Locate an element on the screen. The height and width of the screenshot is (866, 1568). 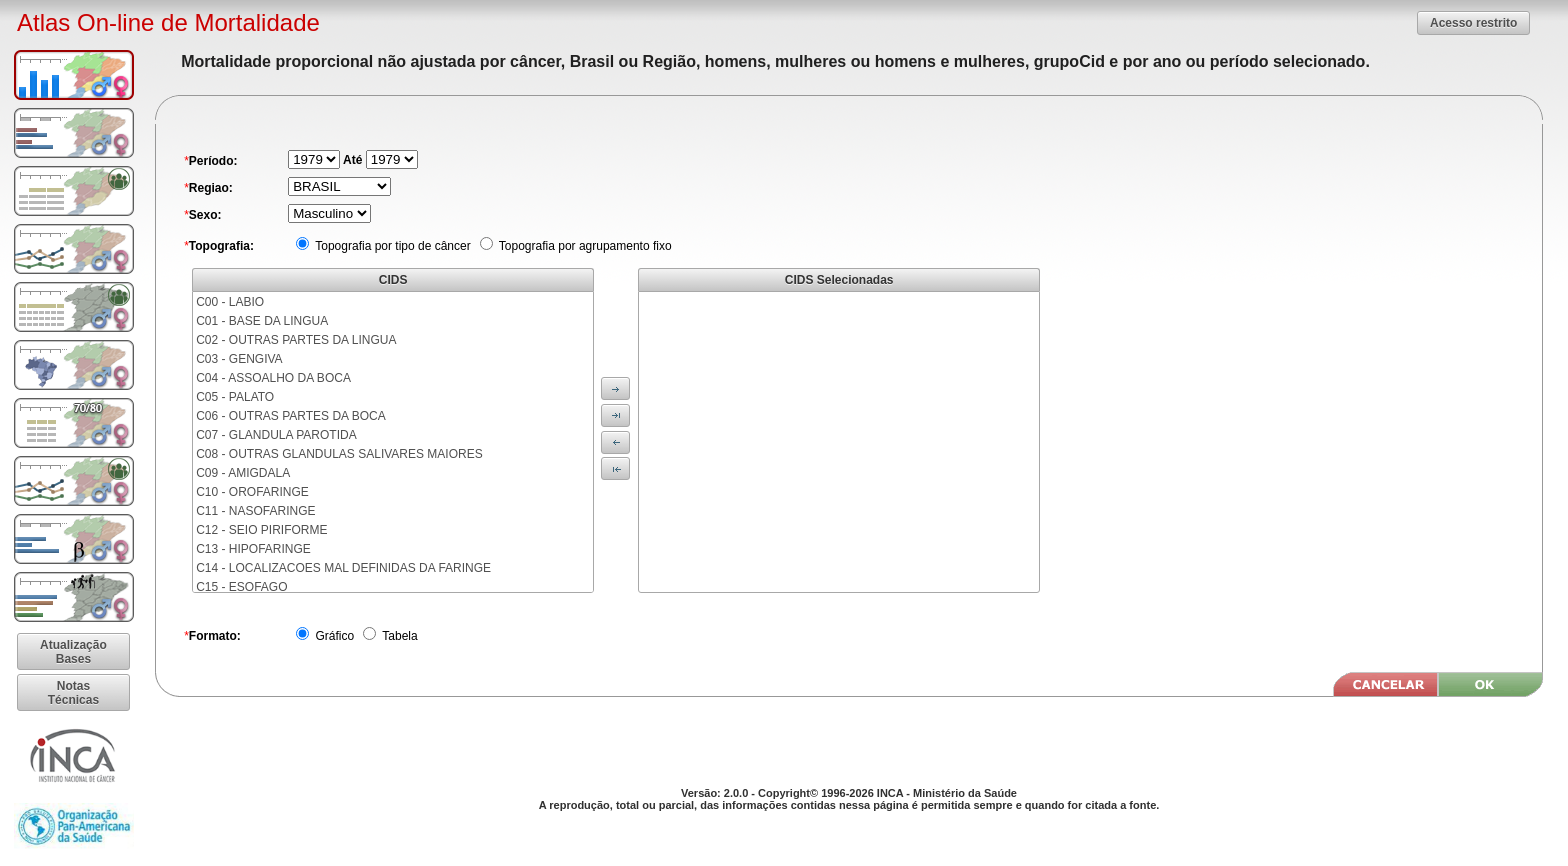
C04 - ASSOALHO DA BOCA [menuitem] is located at coordinates (273, 378).